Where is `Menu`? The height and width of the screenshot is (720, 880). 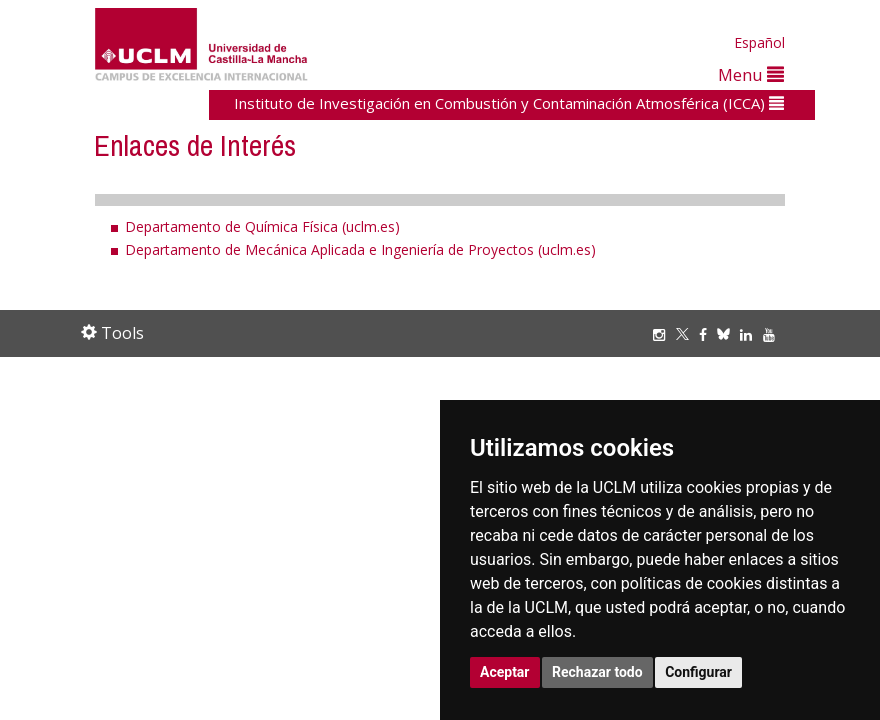 Menu is located at coordinates (751, 74).